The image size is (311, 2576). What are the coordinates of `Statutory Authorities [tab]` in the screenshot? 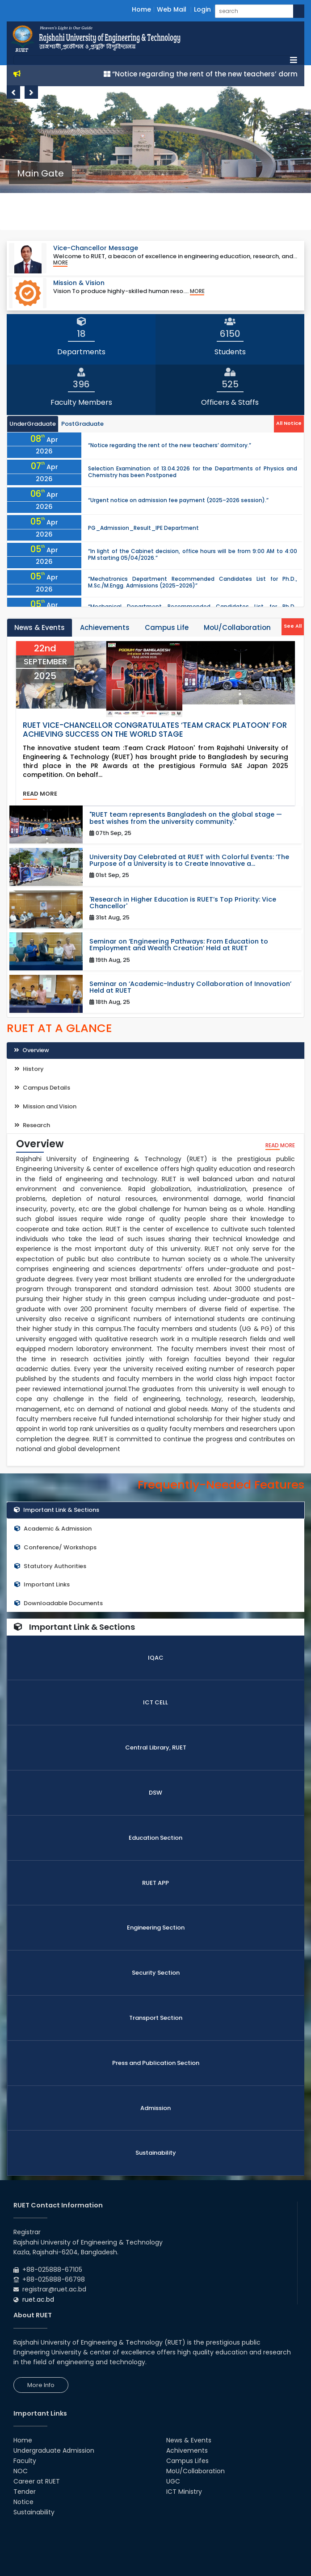 It's located at (50, 1566).